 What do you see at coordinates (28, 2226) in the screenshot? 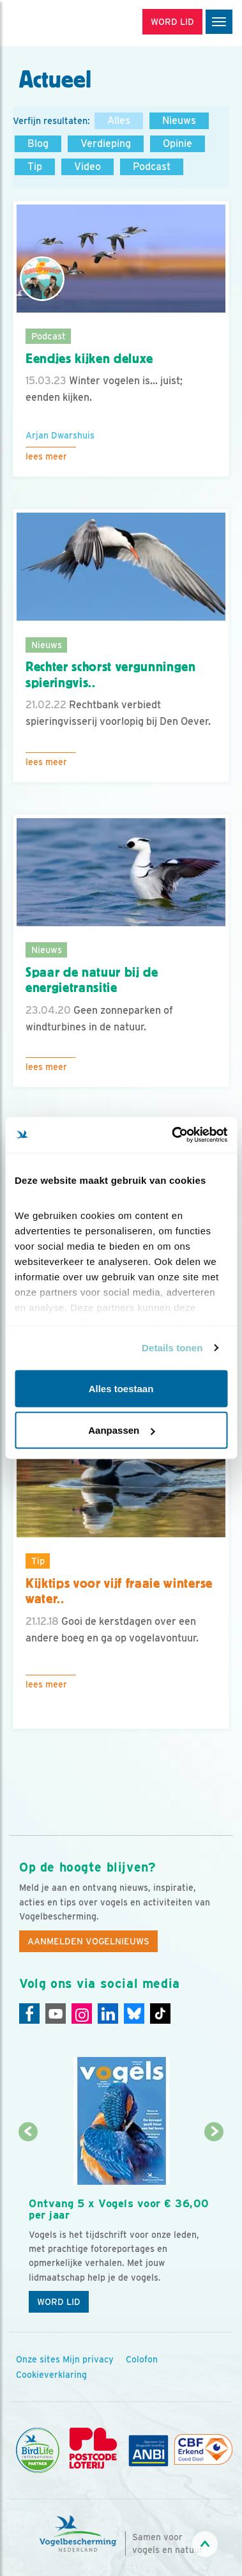
I see `[Vorige dia]` at bounding box center [28, 2226].